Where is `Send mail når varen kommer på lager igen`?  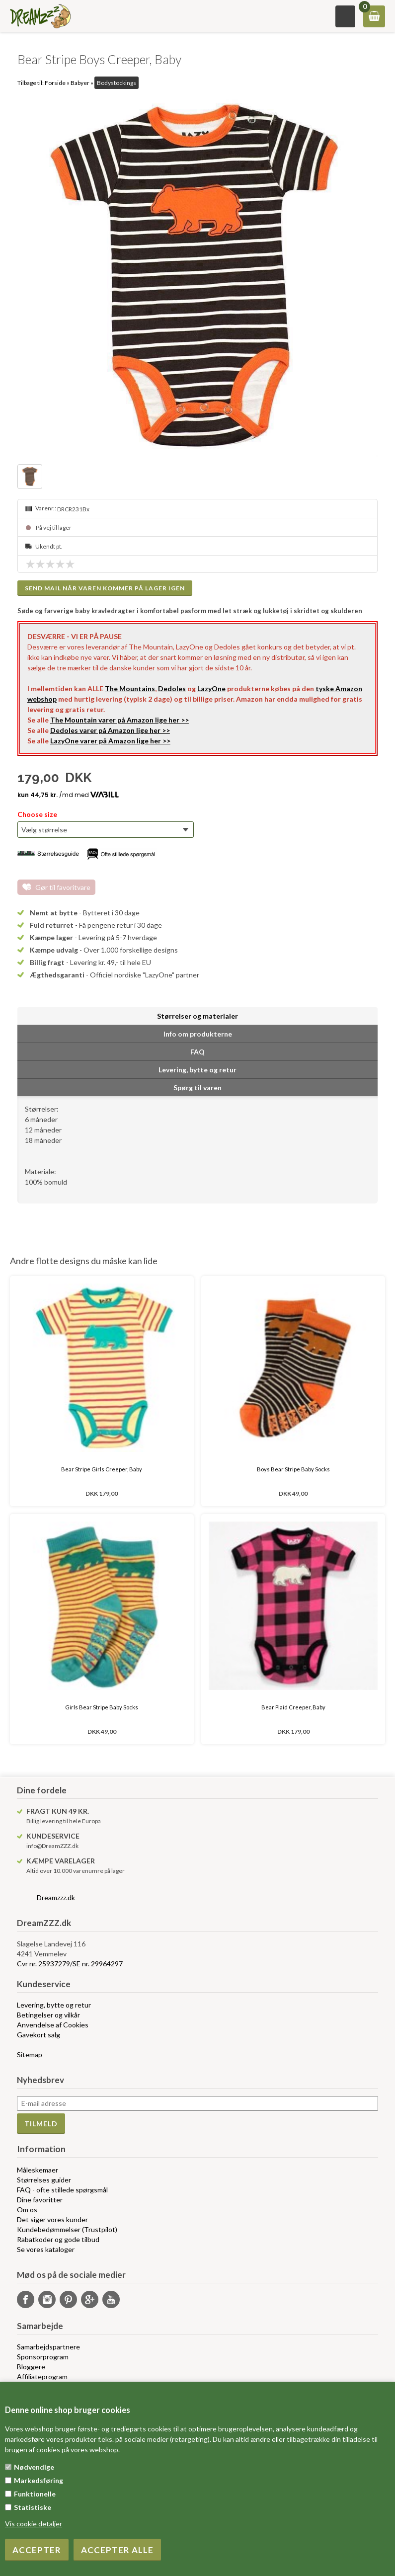
Send mail når varen kommer på lager igen is located at coordinates (105, 588).